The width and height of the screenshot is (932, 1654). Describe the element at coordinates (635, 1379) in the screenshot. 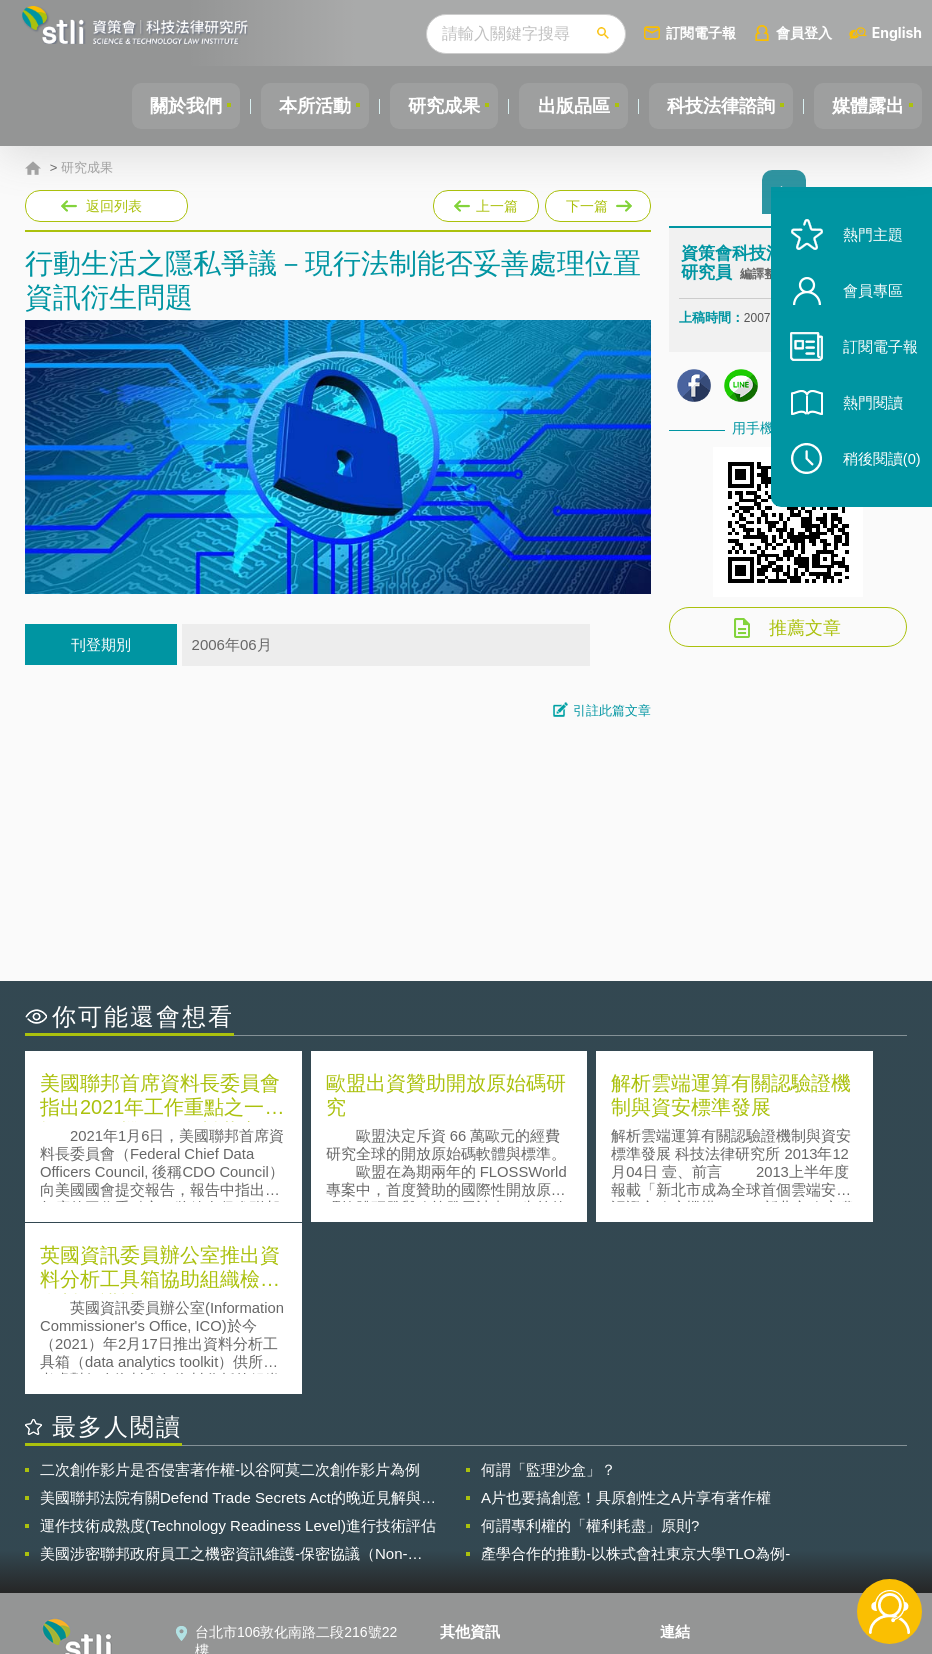

I see `產學合作的推動-以株式會社東京大學TLO為例-` at that location.